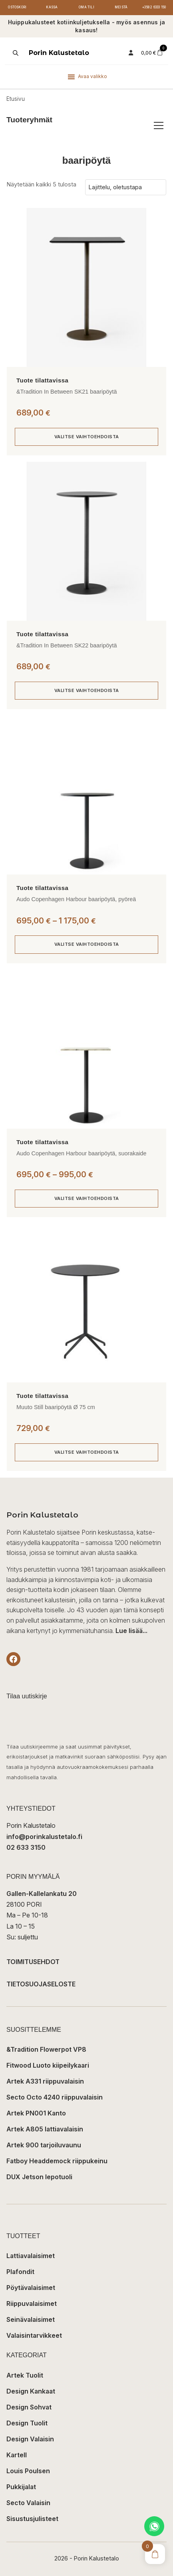 The image size is (173, 2576). What do you see at coordinates (46, 2049) in the screenshot?
I see `&Tradition Flowerpot VP8` at bounding box center [46, 2049].